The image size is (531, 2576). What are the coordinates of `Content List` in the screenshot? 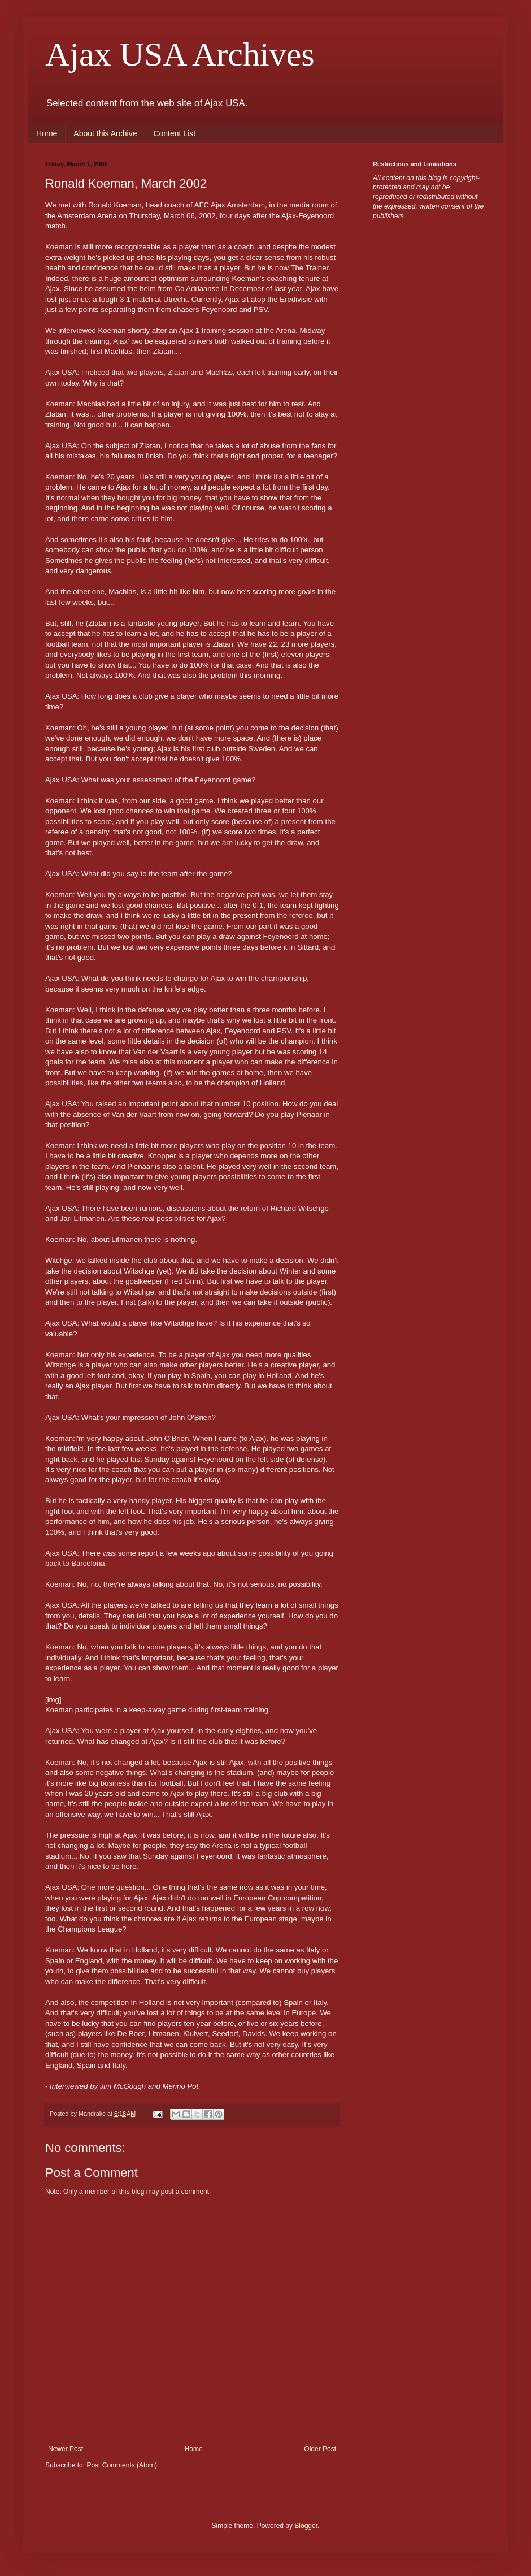 It's located at (174, 133).